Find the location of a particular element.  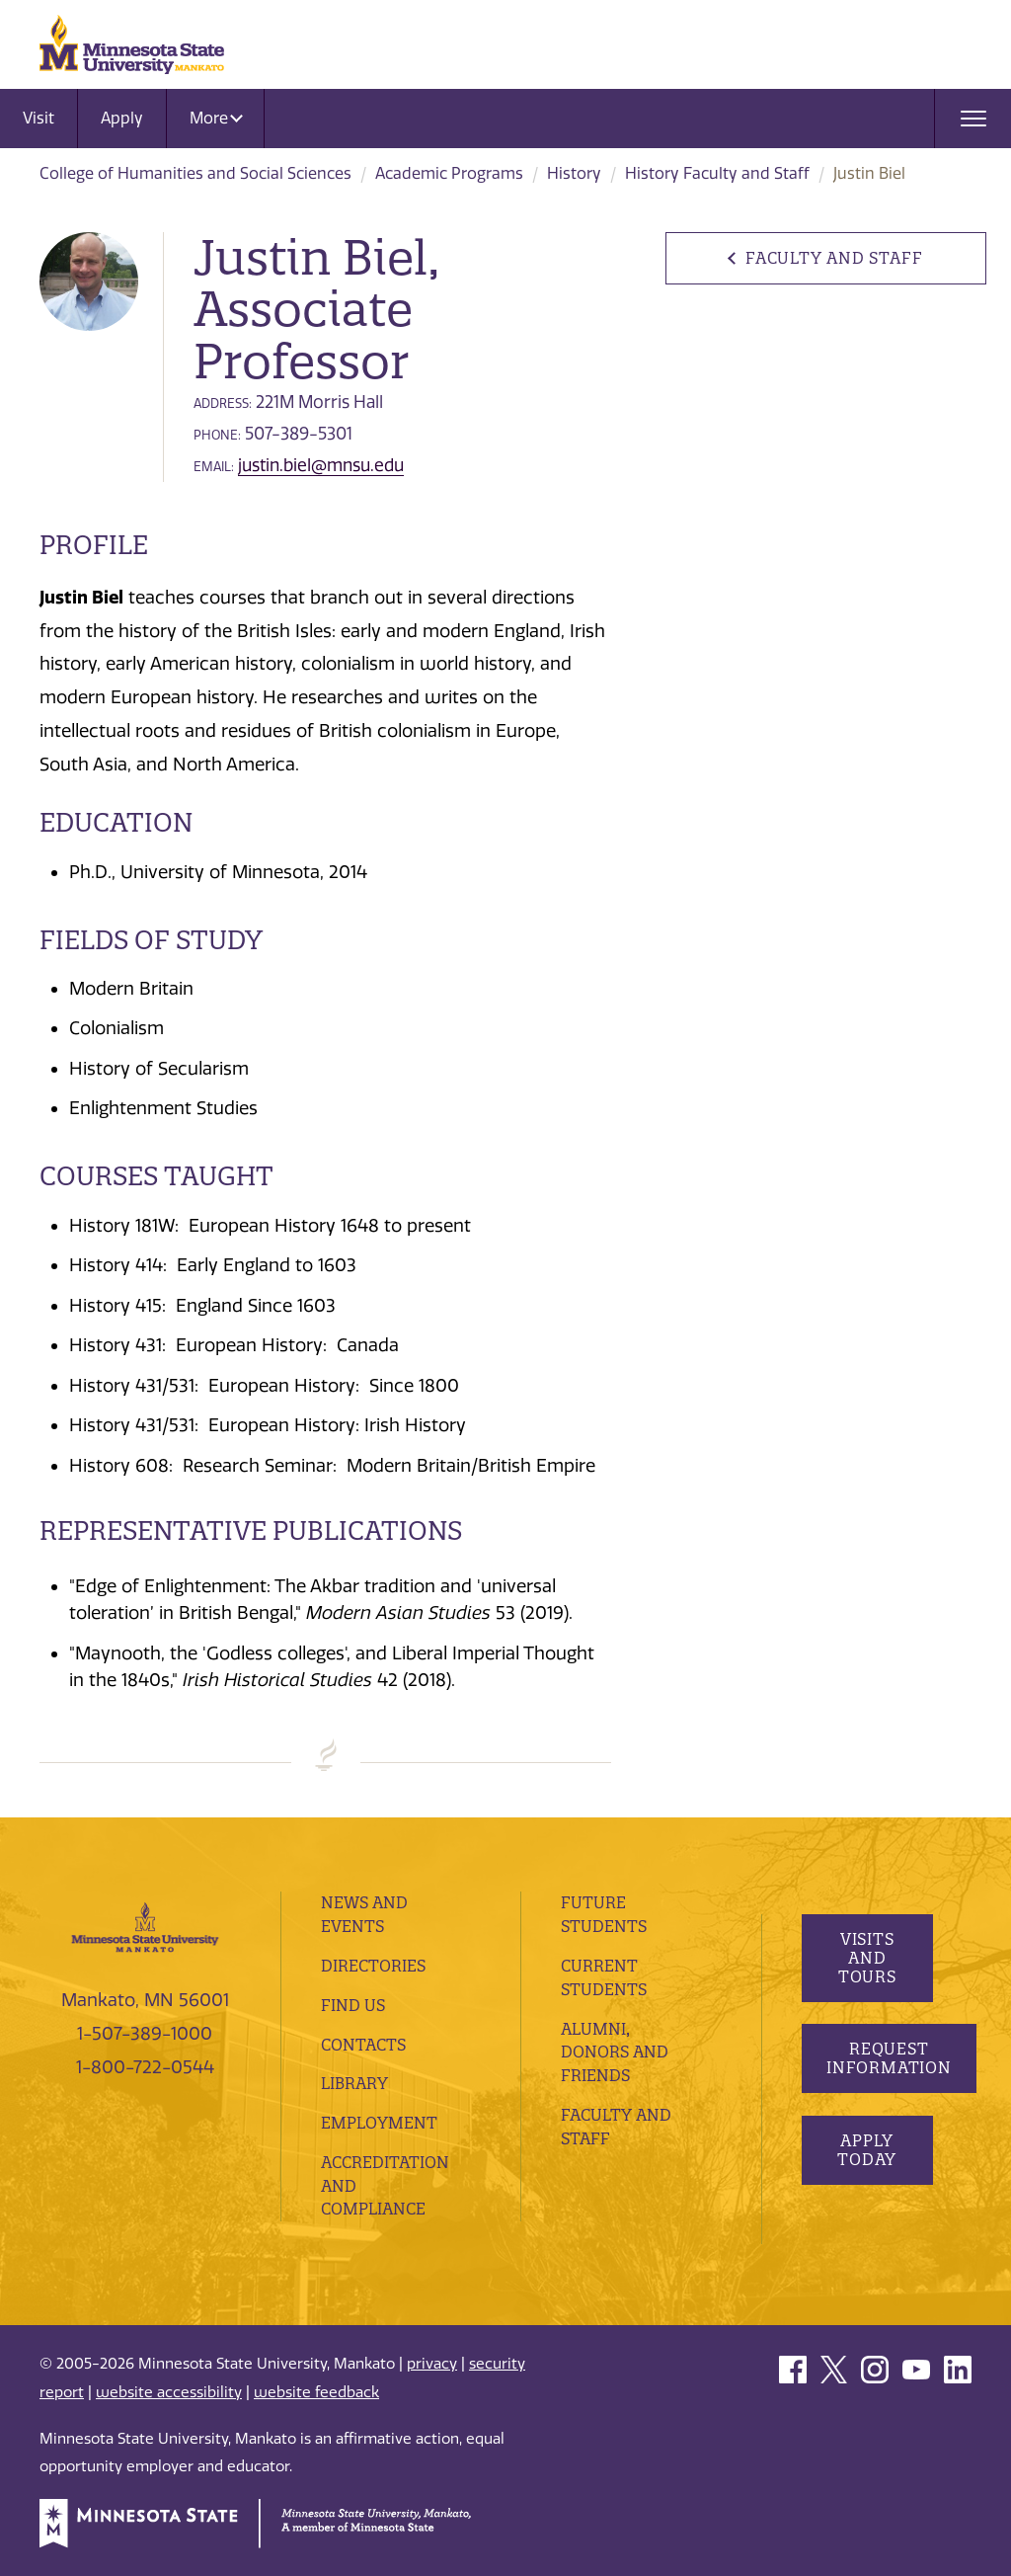

Visit is located at coordinates (38, 118).